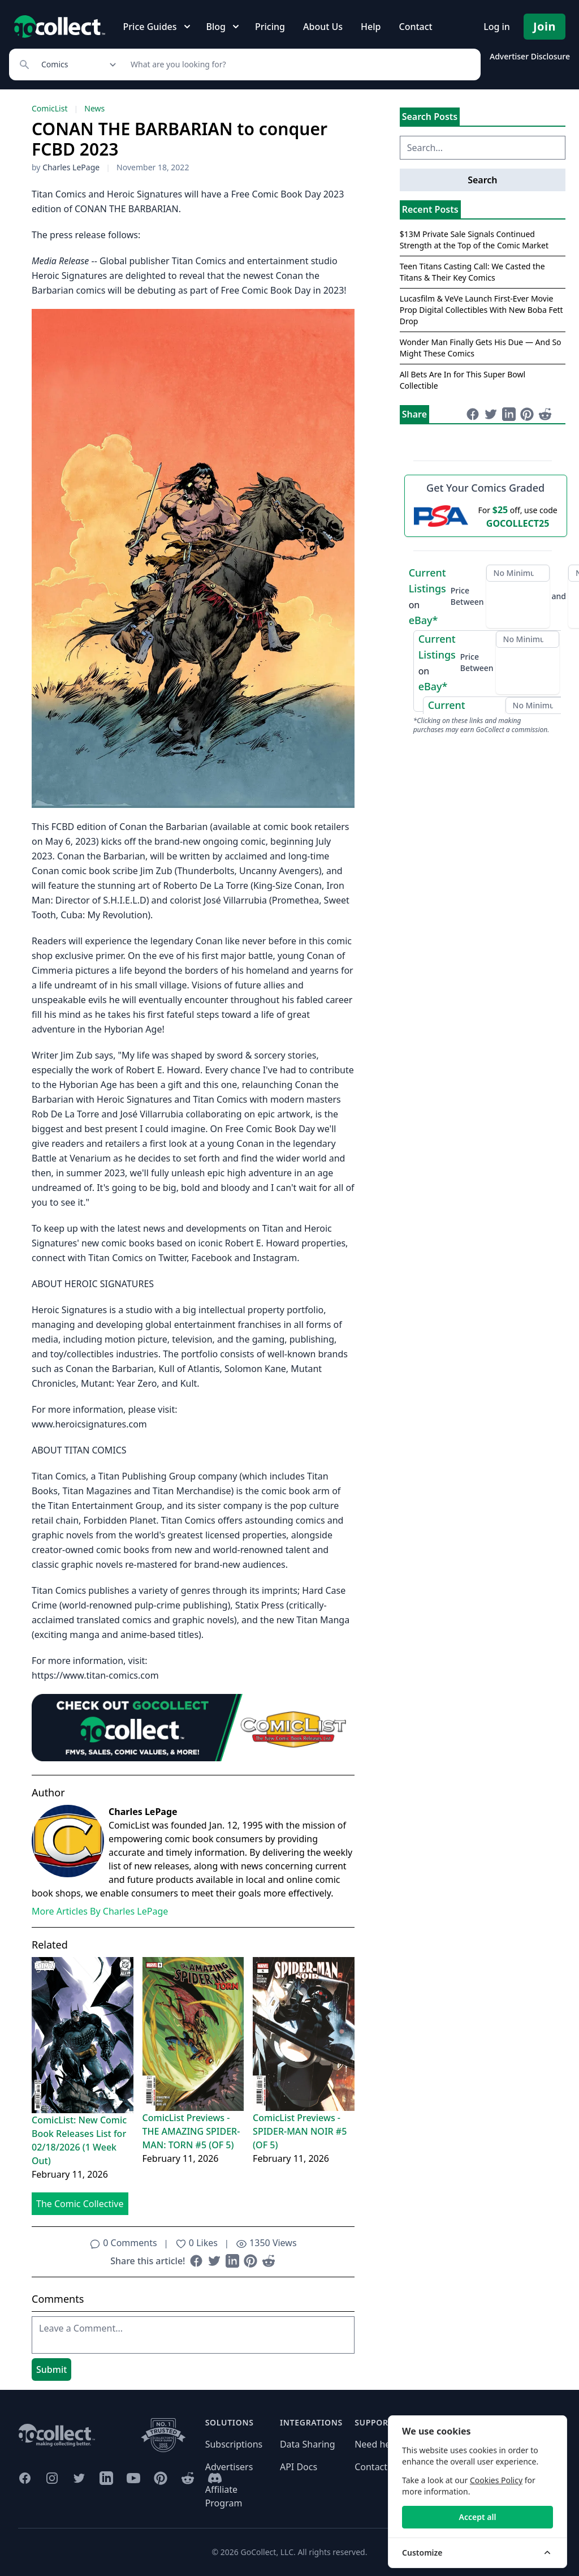  Describe the element at coordinates (300, 2131) in the screenshot. I see `ComicList Previews - SPIDER-MAN NOIR #5 (OF 5)` at that location.